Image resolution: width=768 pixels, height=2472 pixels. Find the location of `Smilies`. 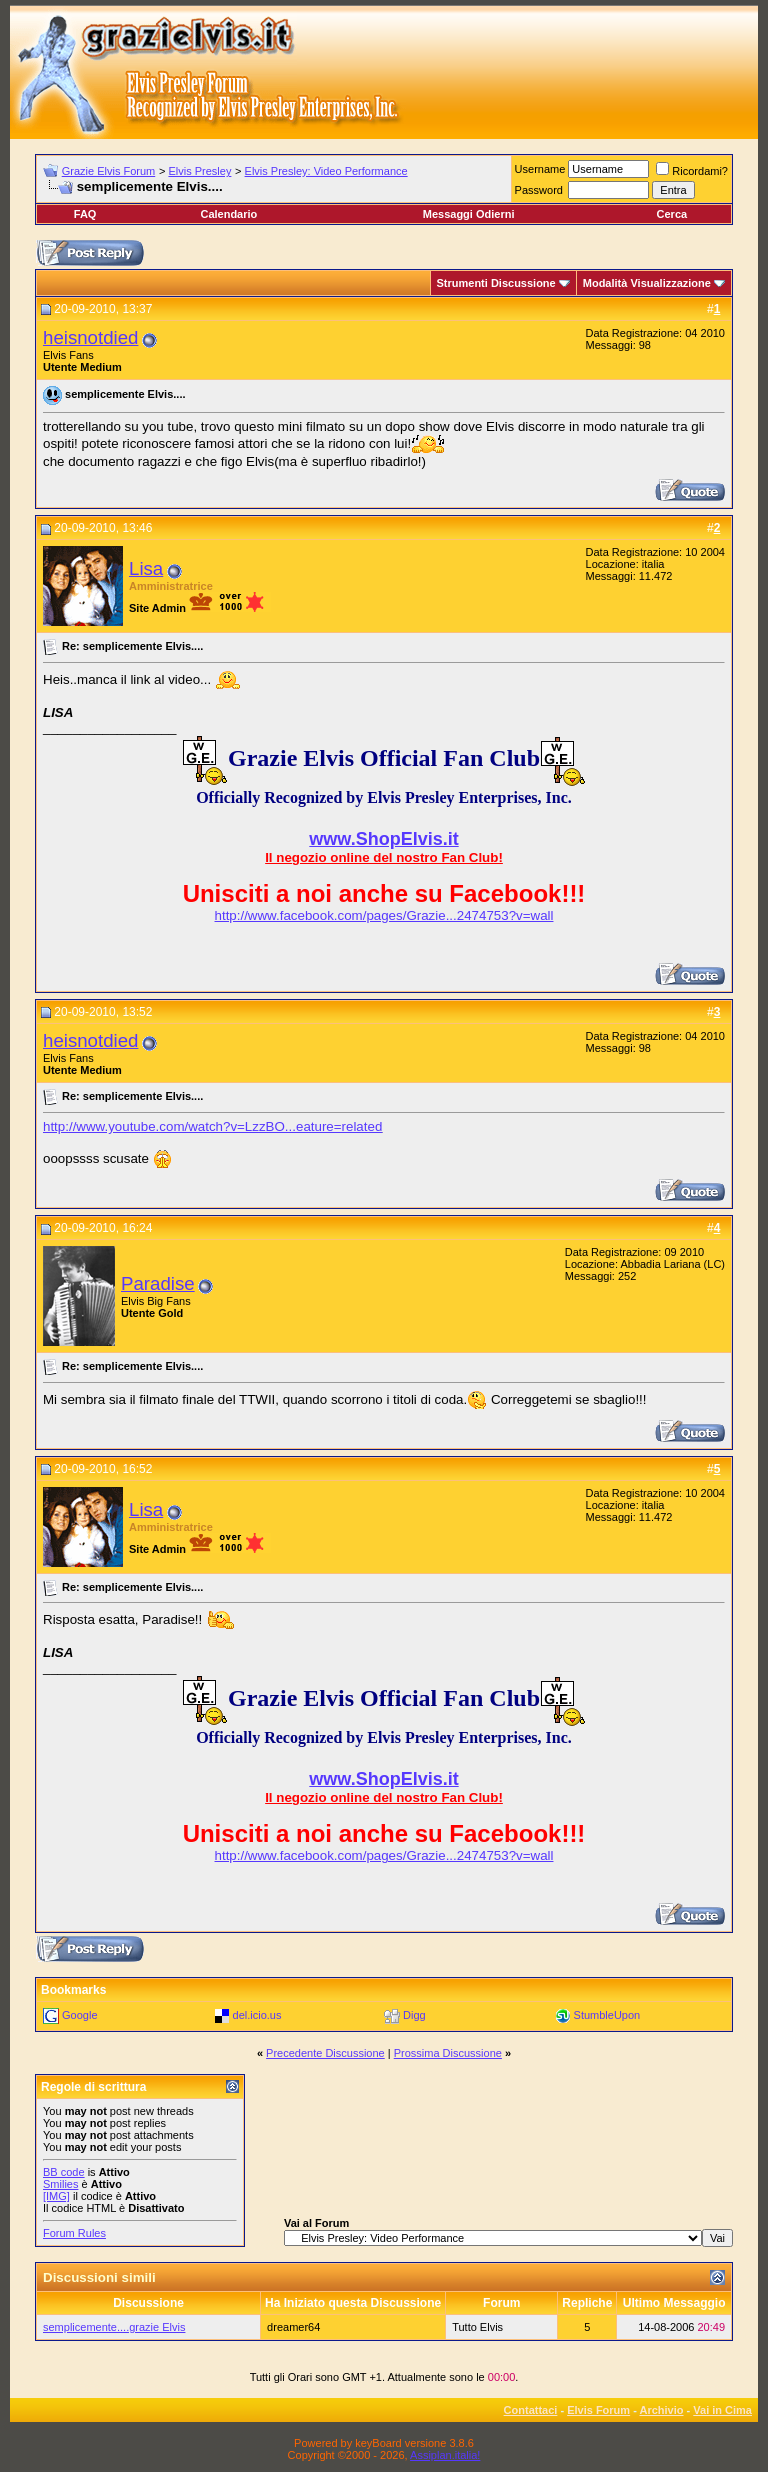

Smilies is located at coordinates (60, 2184).